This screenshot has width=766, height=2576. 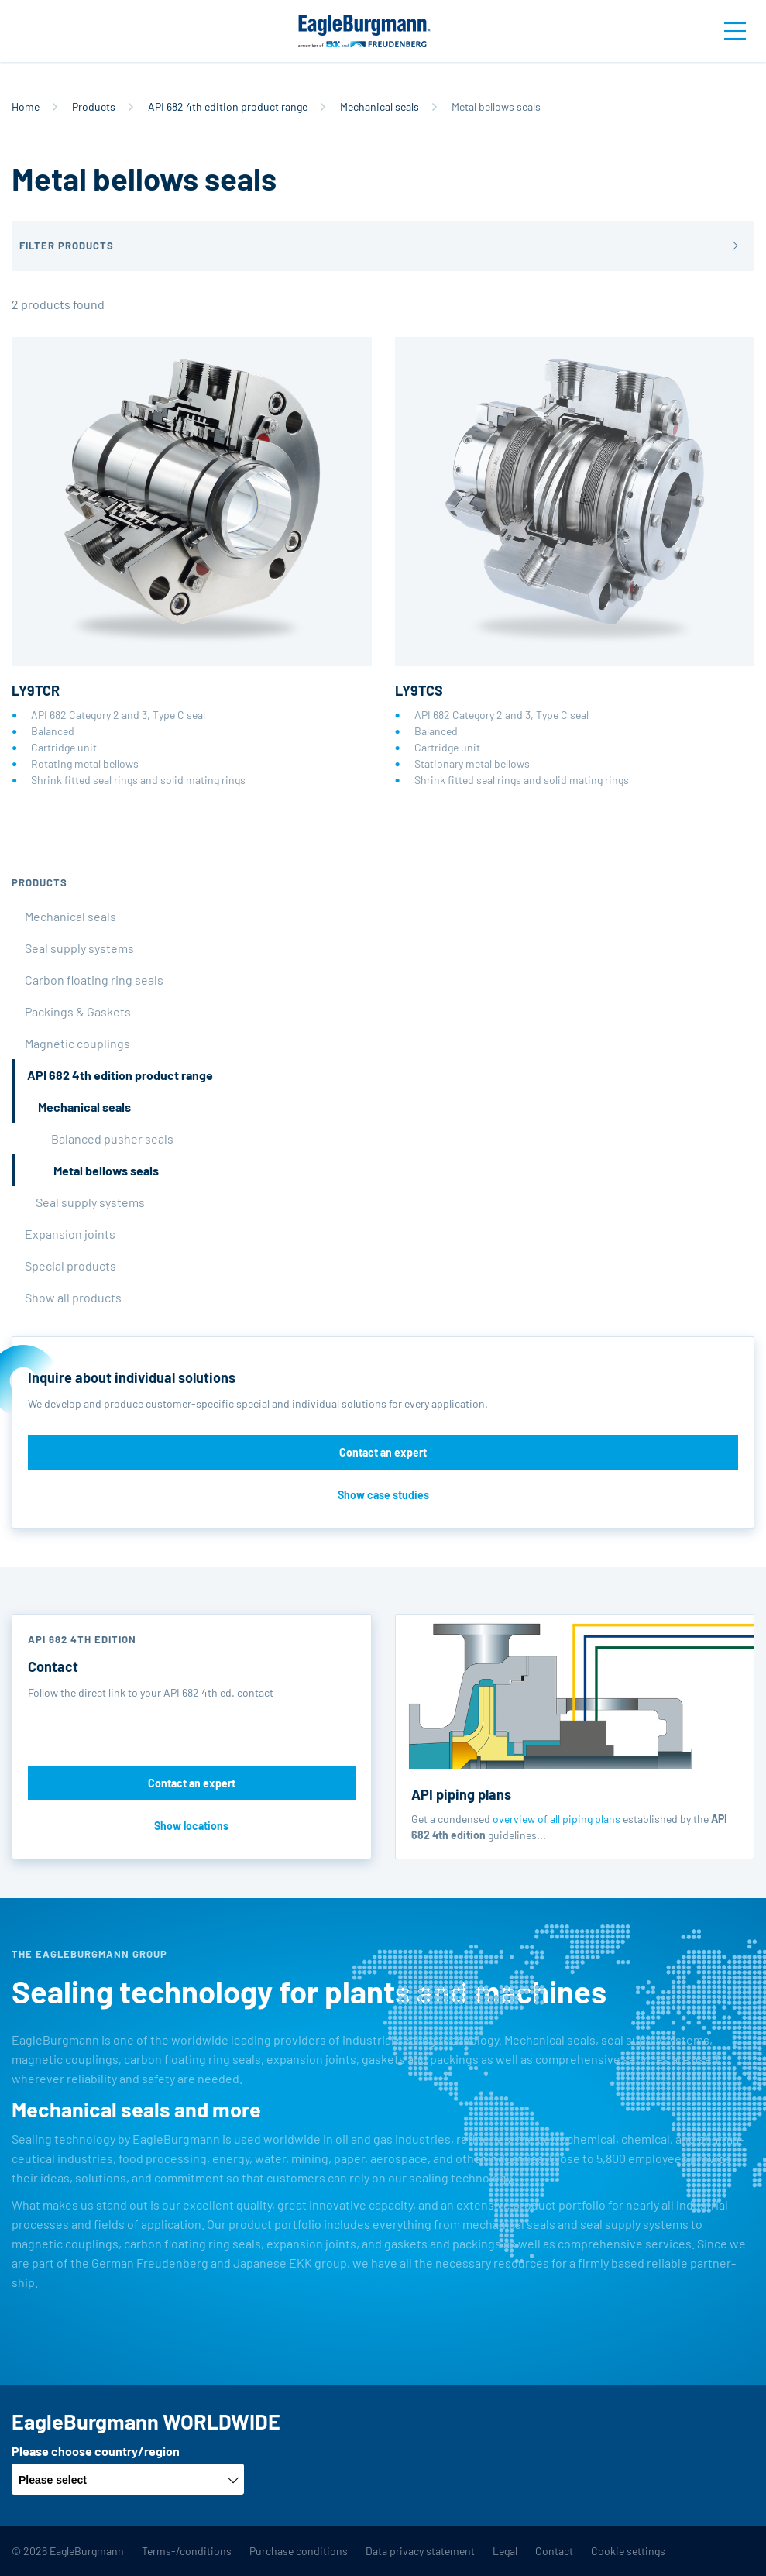 I want to click on Metal bellows seals, so click(x=106, y=1170).